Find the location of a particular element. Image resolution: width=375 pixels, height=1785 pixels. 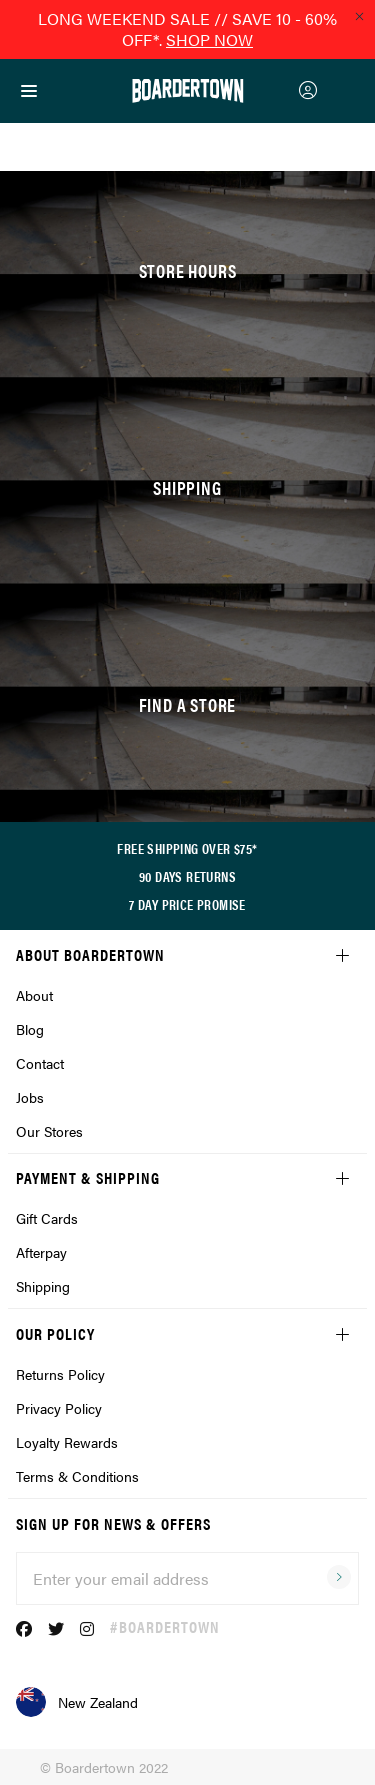

Blog is located at coordinates (30, 1029).